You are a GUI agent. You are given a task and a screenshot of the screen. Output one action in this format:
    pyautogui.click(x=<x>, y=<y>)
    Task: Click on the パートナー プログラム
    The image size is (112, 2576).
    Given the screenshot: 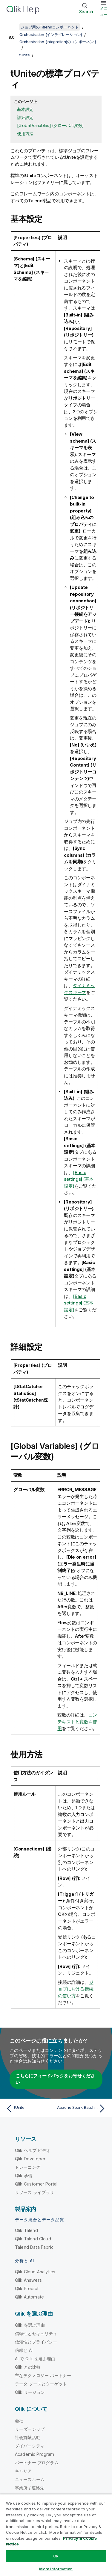 What is the action you would take?
    pyautogui.click(x=37, y=2462)
    